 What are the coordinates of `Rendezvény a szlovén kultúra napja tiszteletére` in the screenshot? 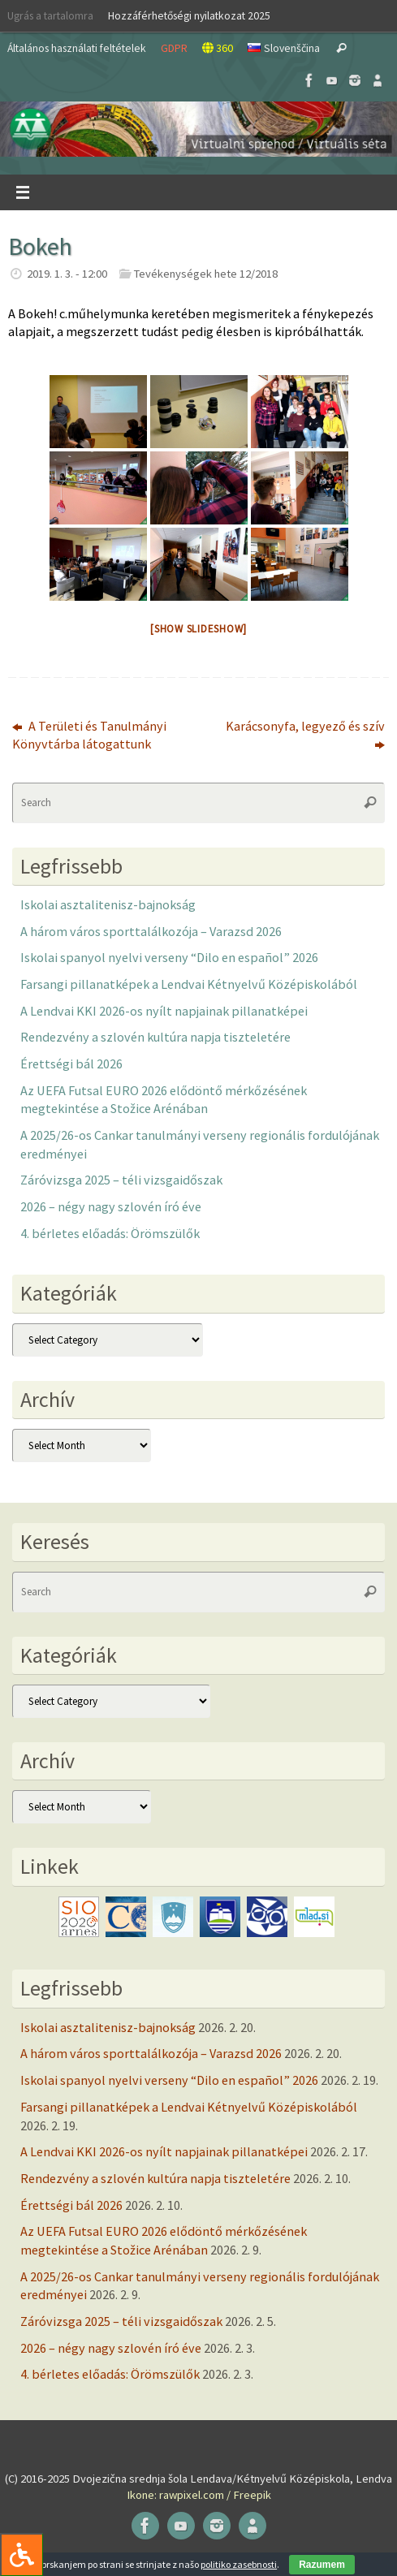 It's located at (155, 1037).